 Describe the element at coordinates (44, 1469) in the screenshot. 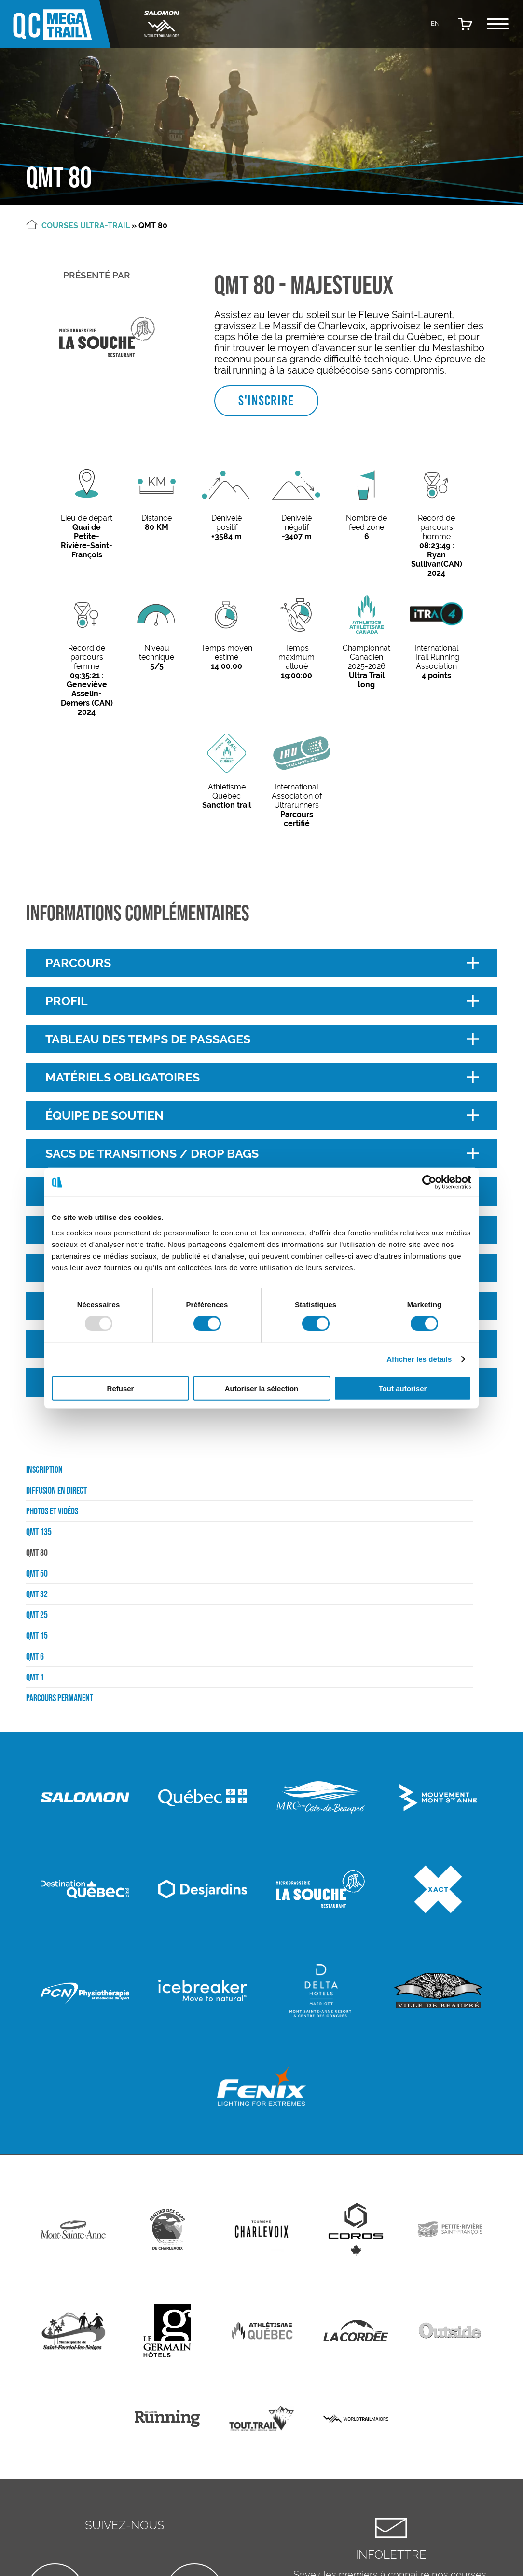

I see `Inscription` at that location.